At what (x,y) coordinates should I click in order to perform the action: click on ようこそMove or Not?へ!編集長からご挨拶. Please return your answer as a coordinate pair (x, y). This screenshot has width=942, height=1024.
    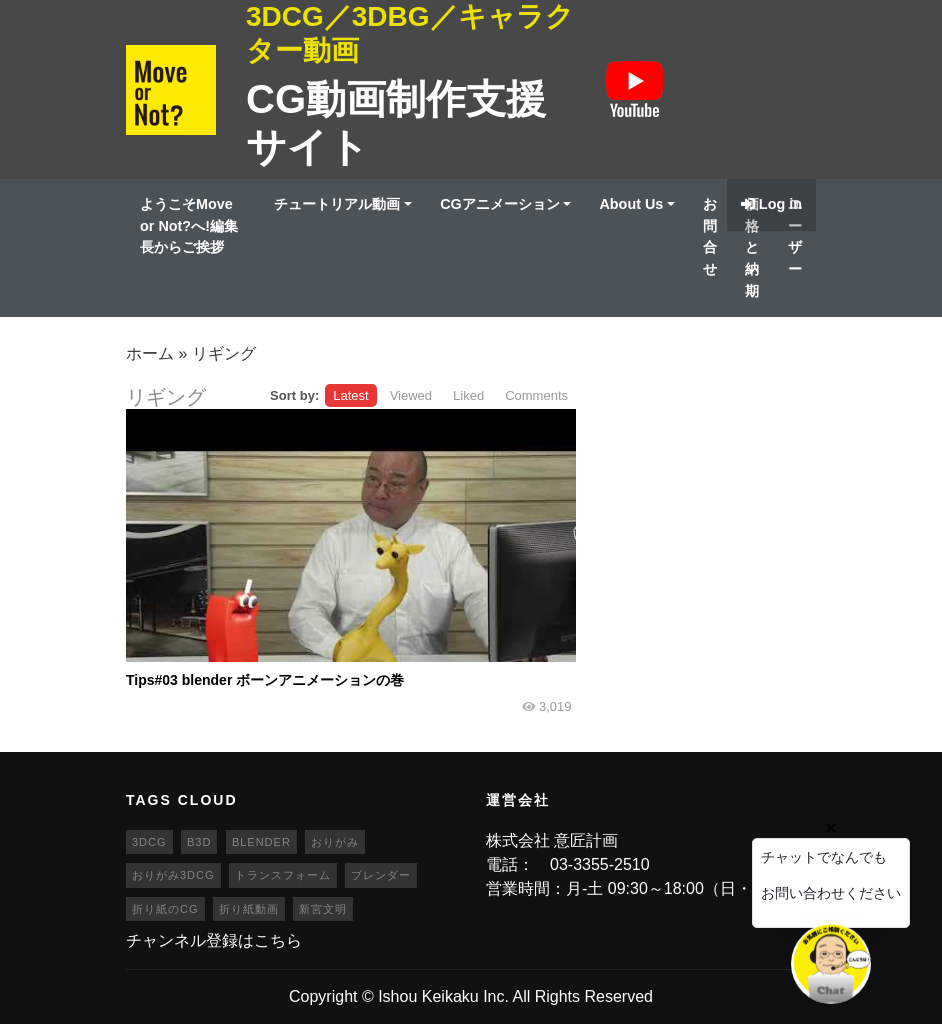
    Looking at the image, I should click on (189, 225).